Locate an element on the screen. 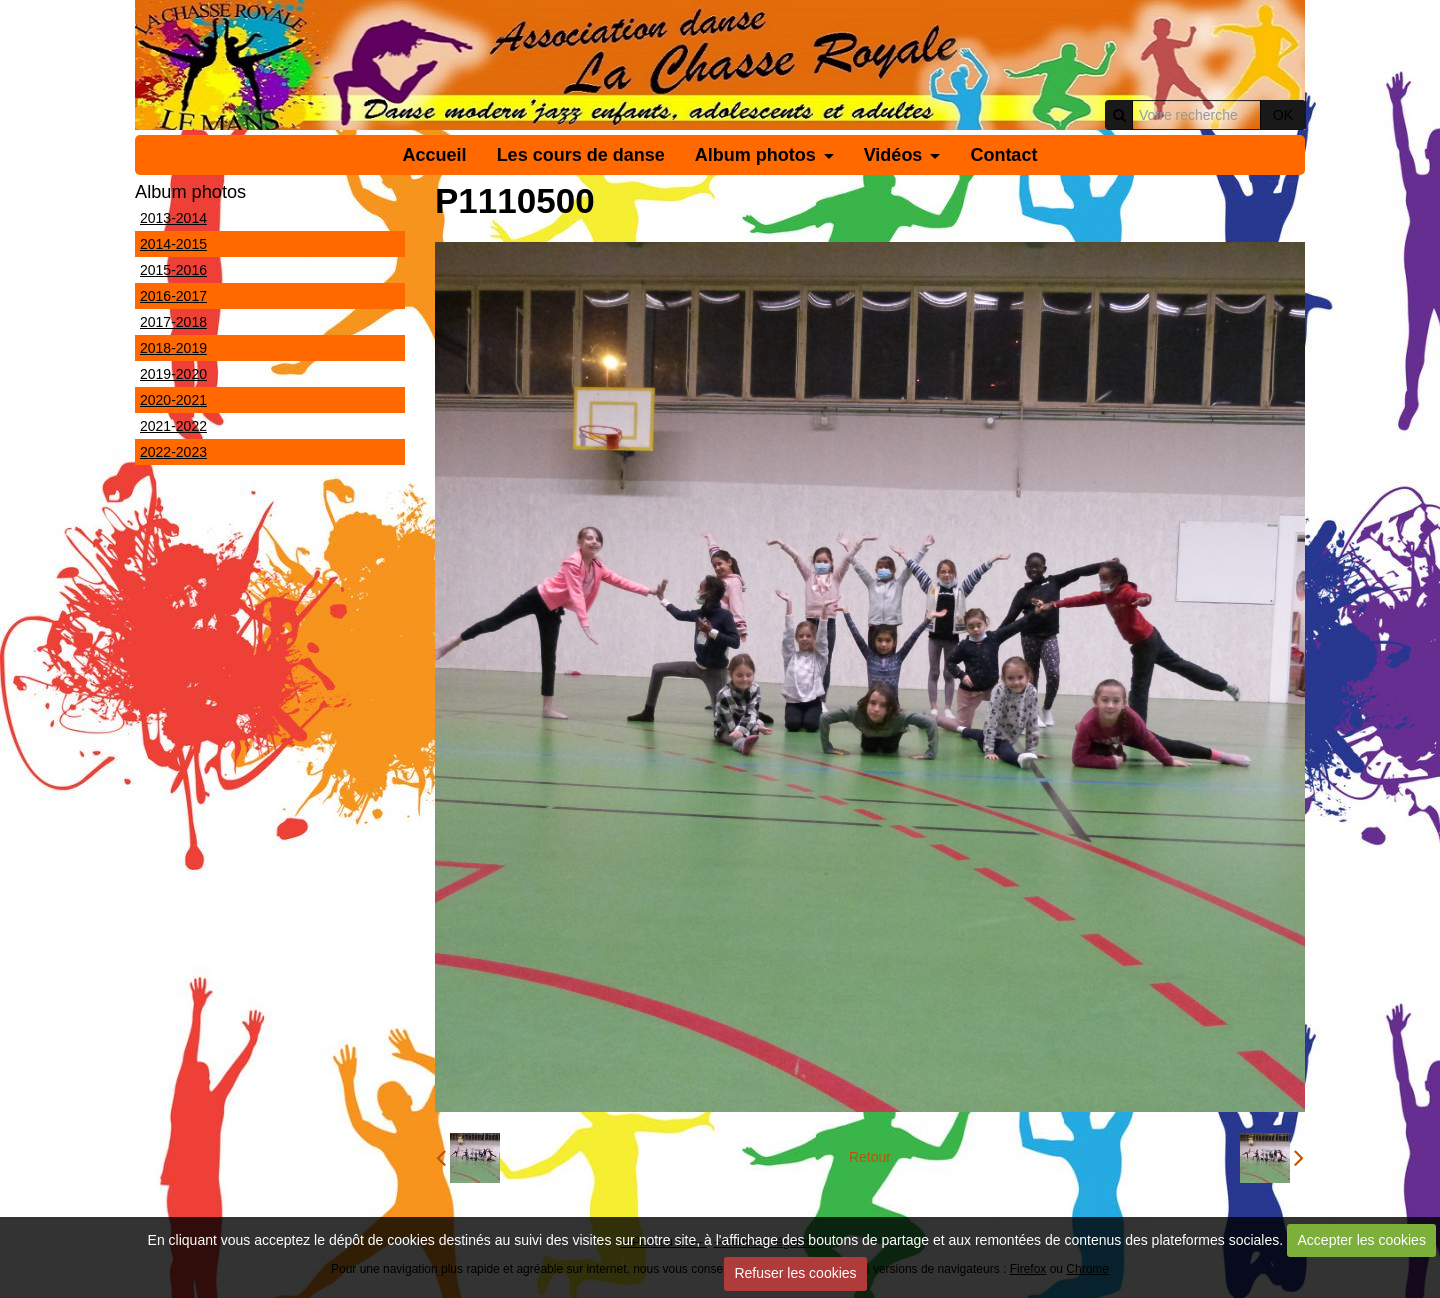 This screenshot has width=1440, height=1298. Retour is located at coordinates (870, 1157).